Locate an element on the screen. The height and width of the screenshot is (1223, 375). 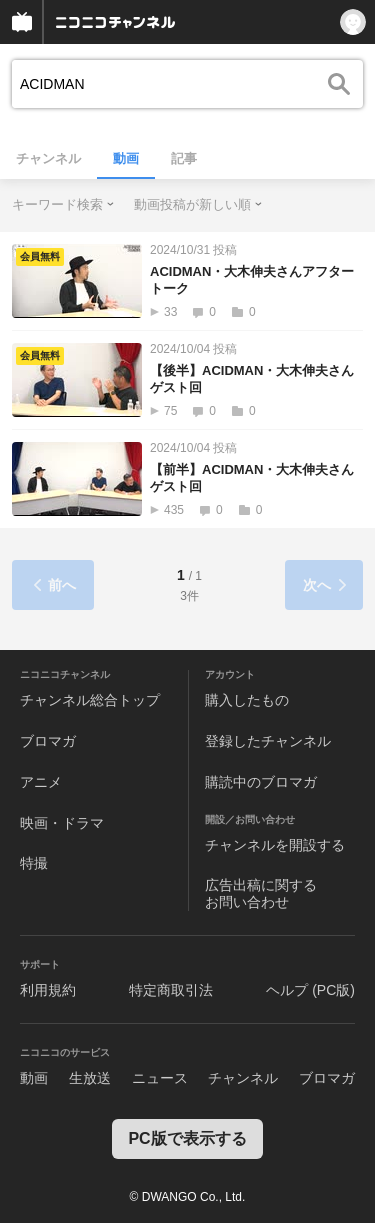
ブロマガ is located at coordinates (48, 741).